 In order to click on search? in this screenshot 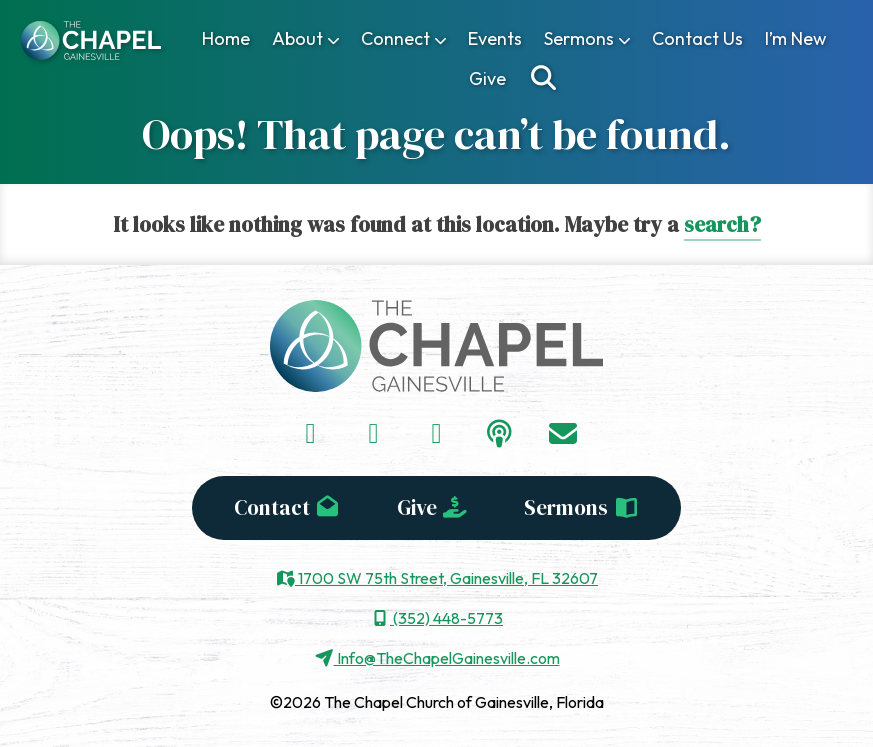, I will do `click(722, 224)`.